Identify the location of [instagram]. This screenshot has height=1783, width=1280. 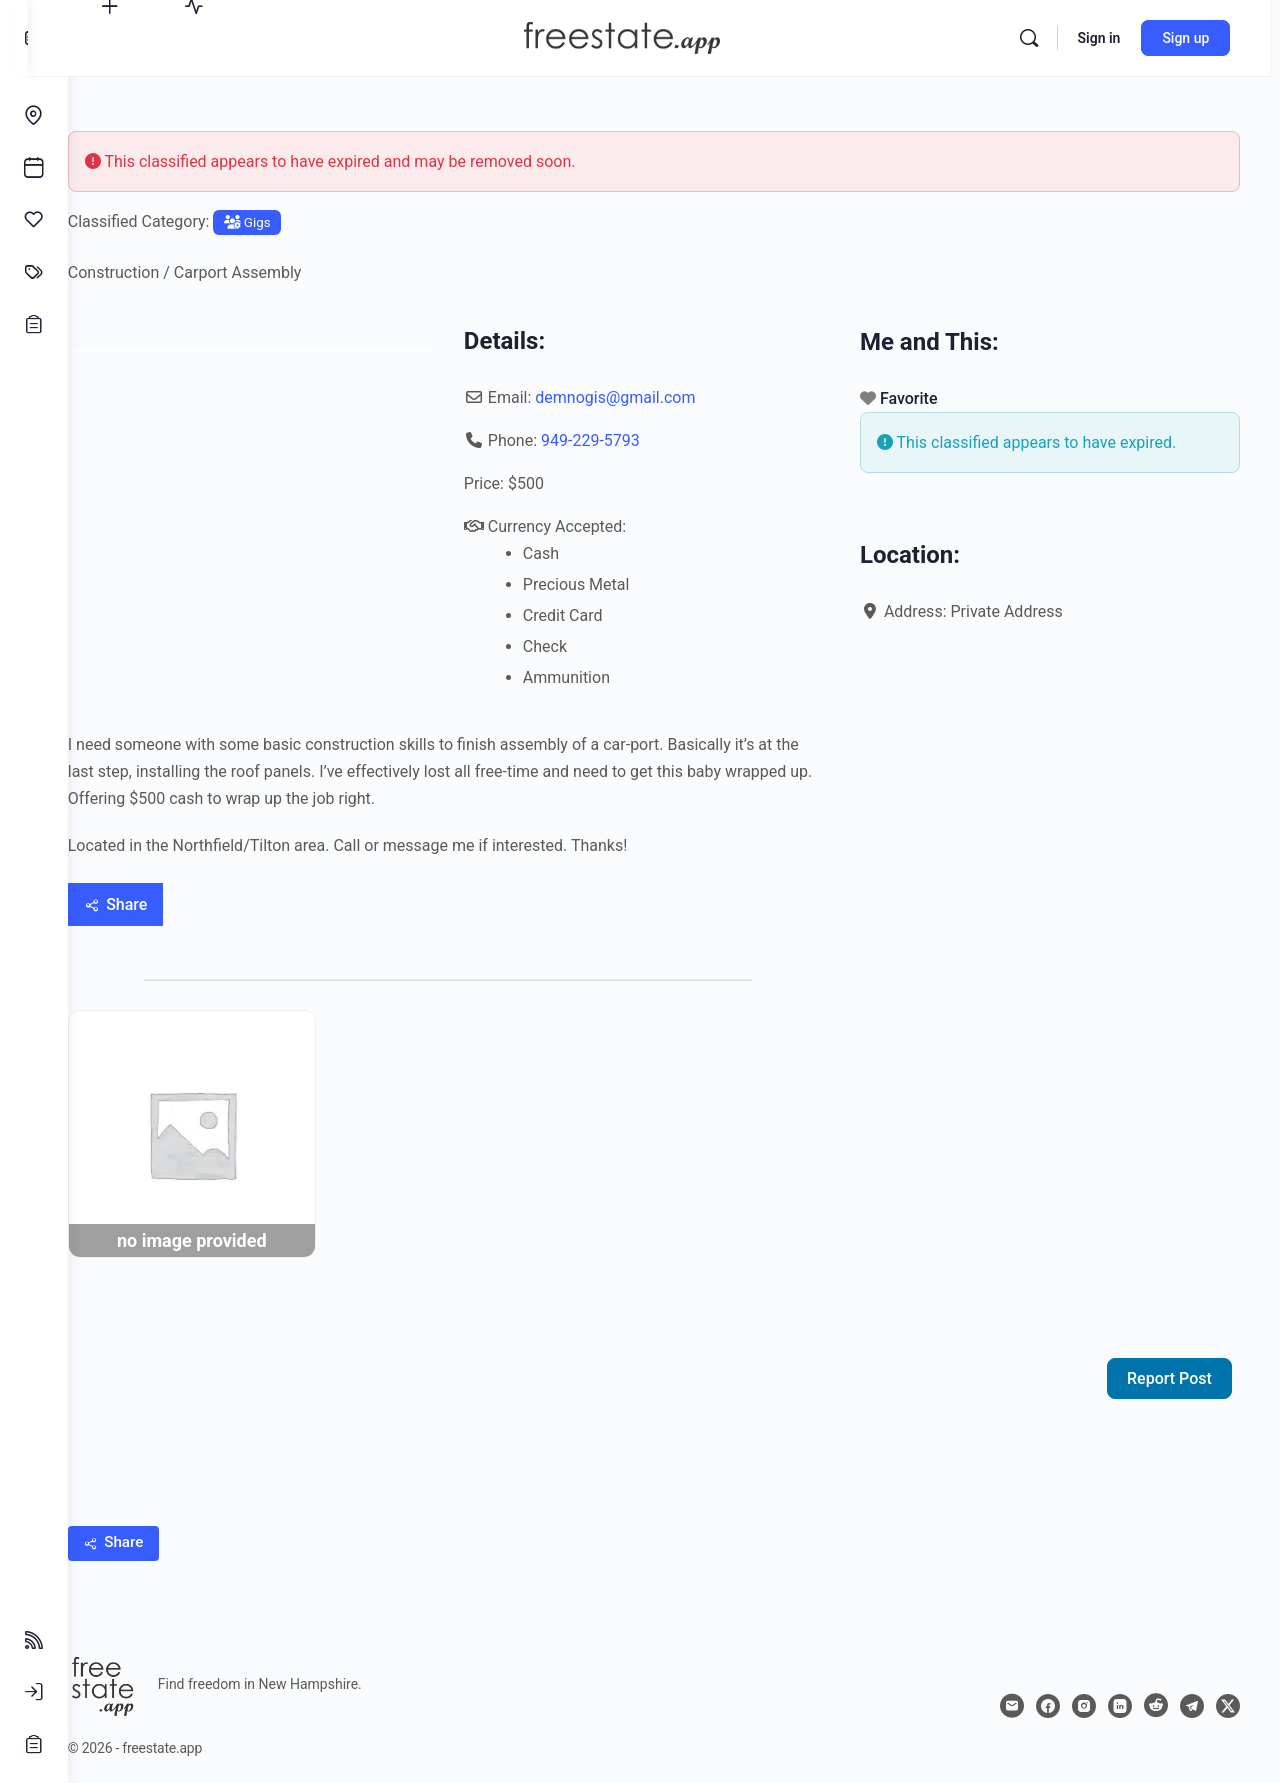
(1084, 1697).